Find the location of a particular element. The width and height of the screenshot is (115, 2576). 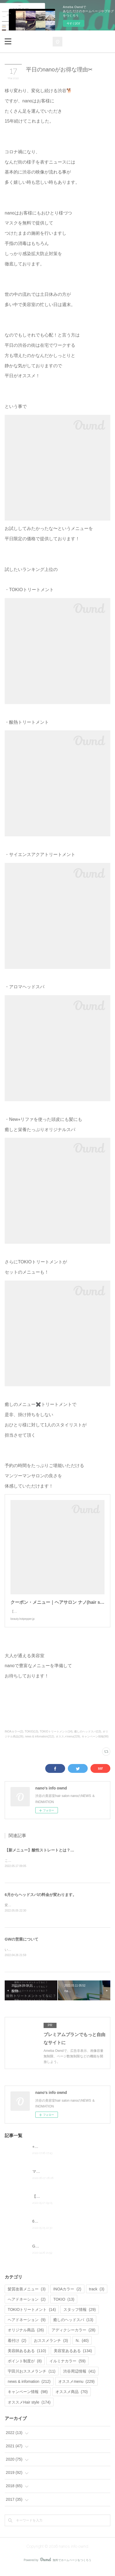

ヘアドネーション is located at coordinates (27, 2326).